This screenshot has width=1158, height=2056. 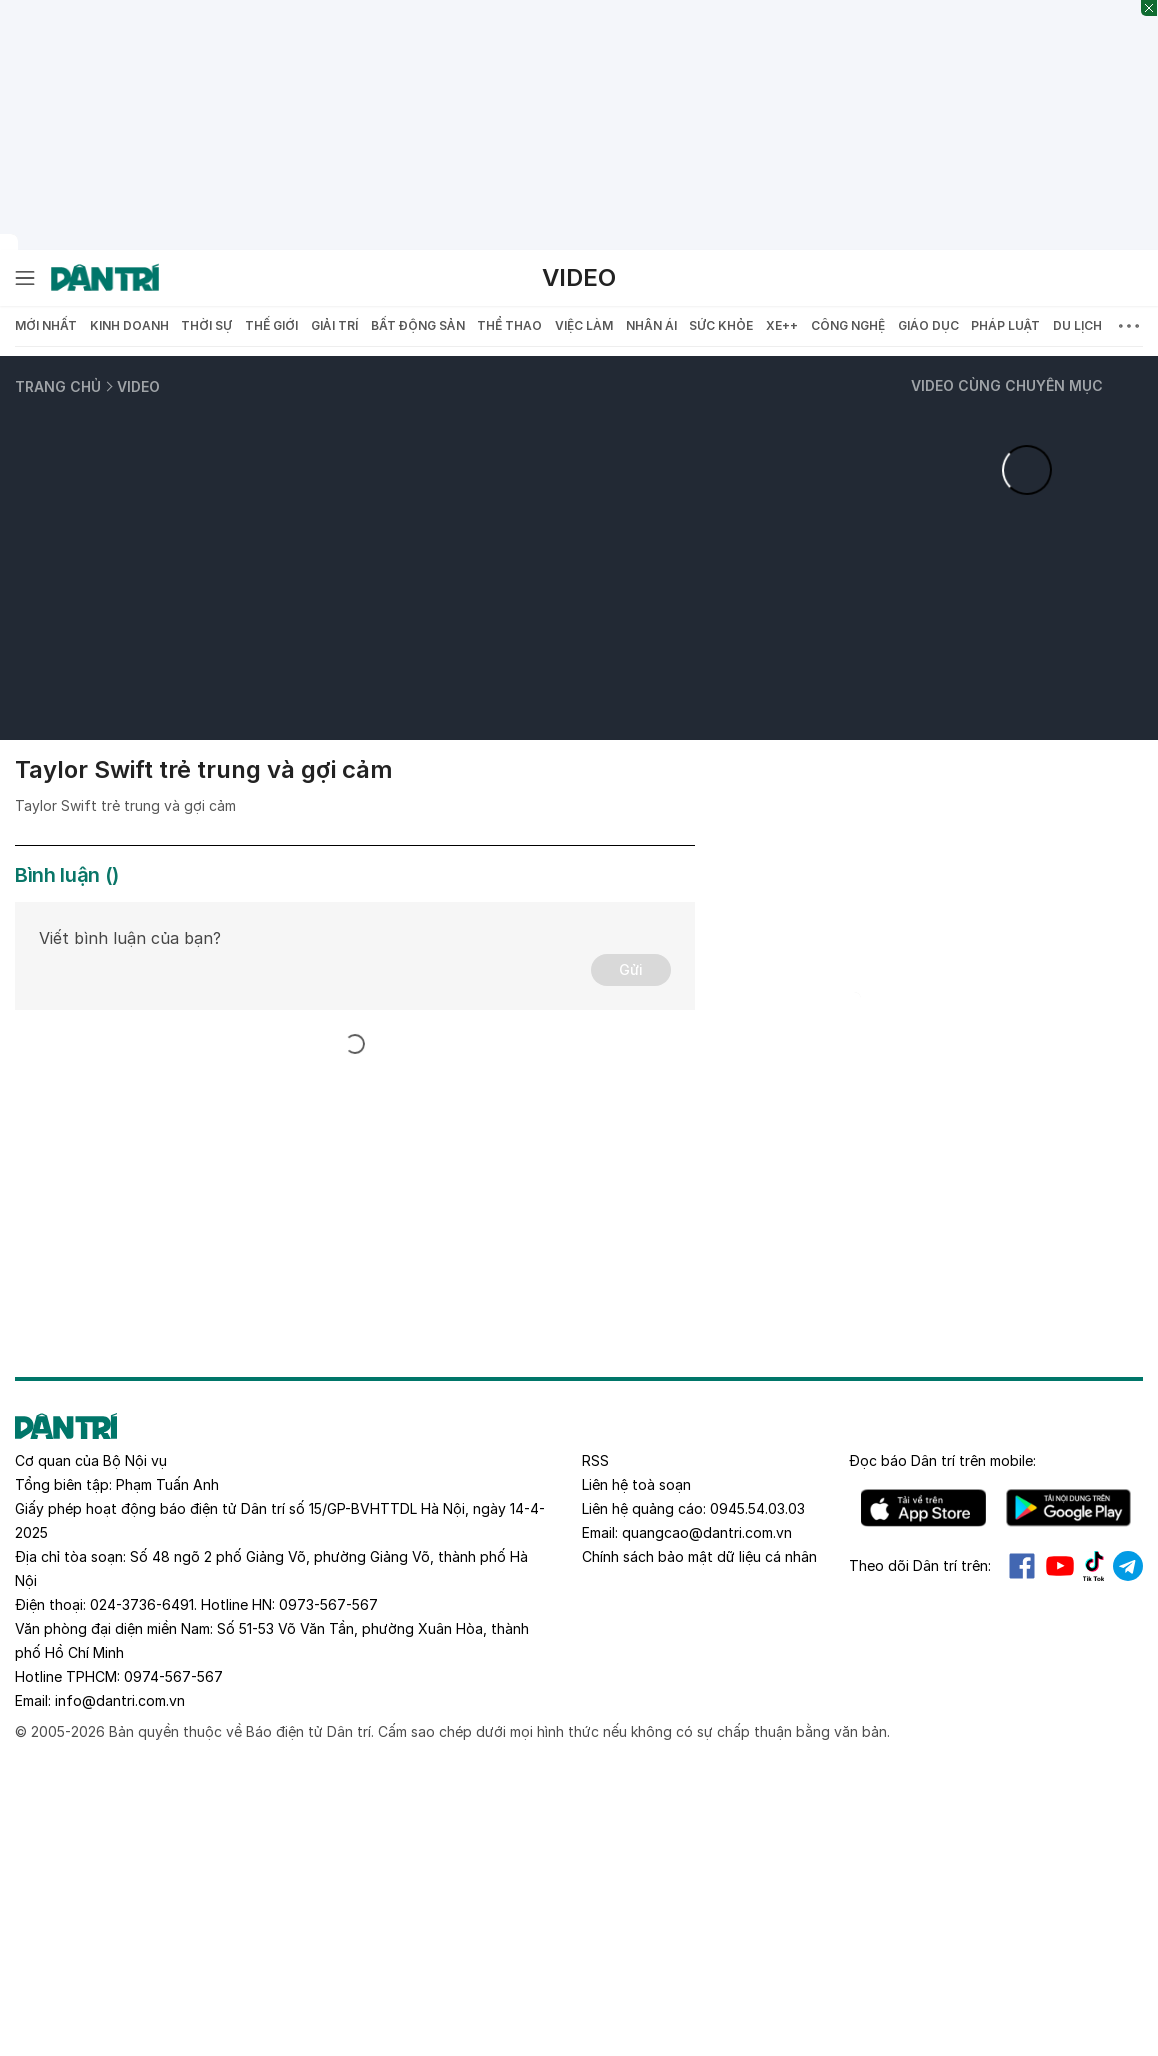 What do you see at coordinates (757, 1508) in the screenshot?
I see `0945.54.03.03` at bounding box center [757, 1508].